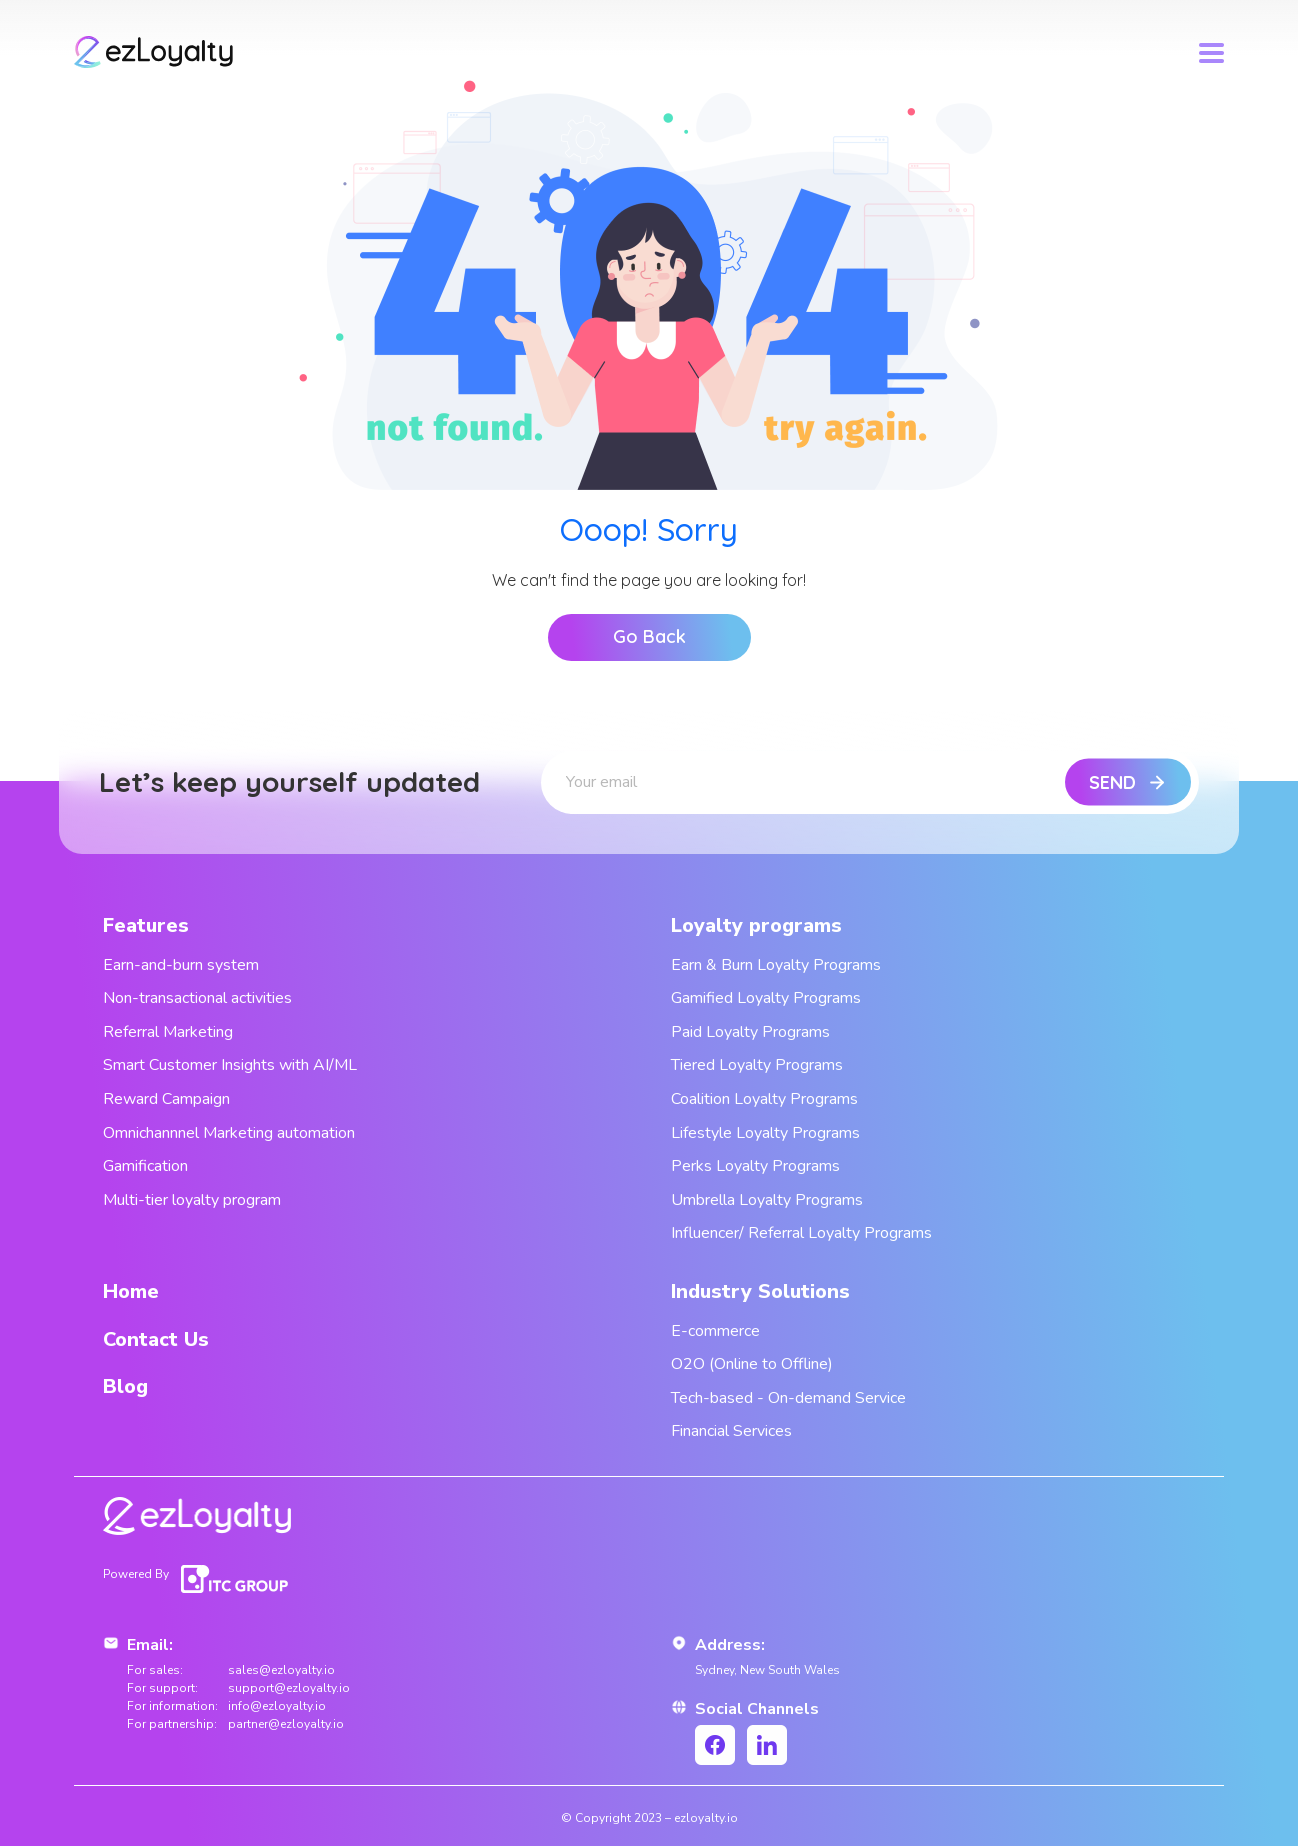  Describe the element at coordinates (755, 1166) in the screenshot. I see `Perks Loyalty Programs` at that location.